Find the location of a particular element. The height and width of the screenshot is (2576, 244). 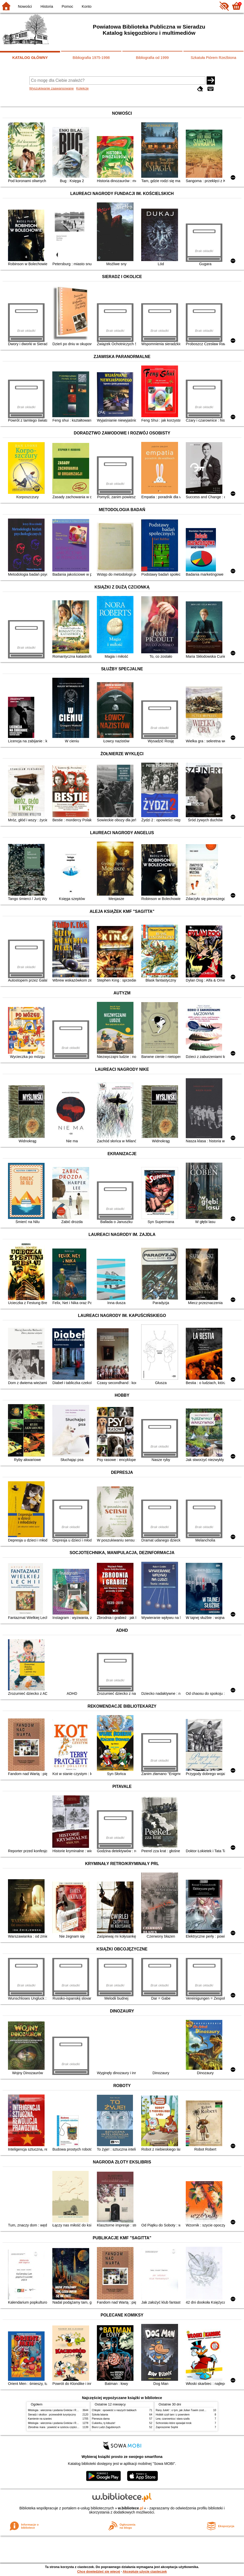

Chcę dowiedzieć się więcej is located at coordinates (98, 2571).